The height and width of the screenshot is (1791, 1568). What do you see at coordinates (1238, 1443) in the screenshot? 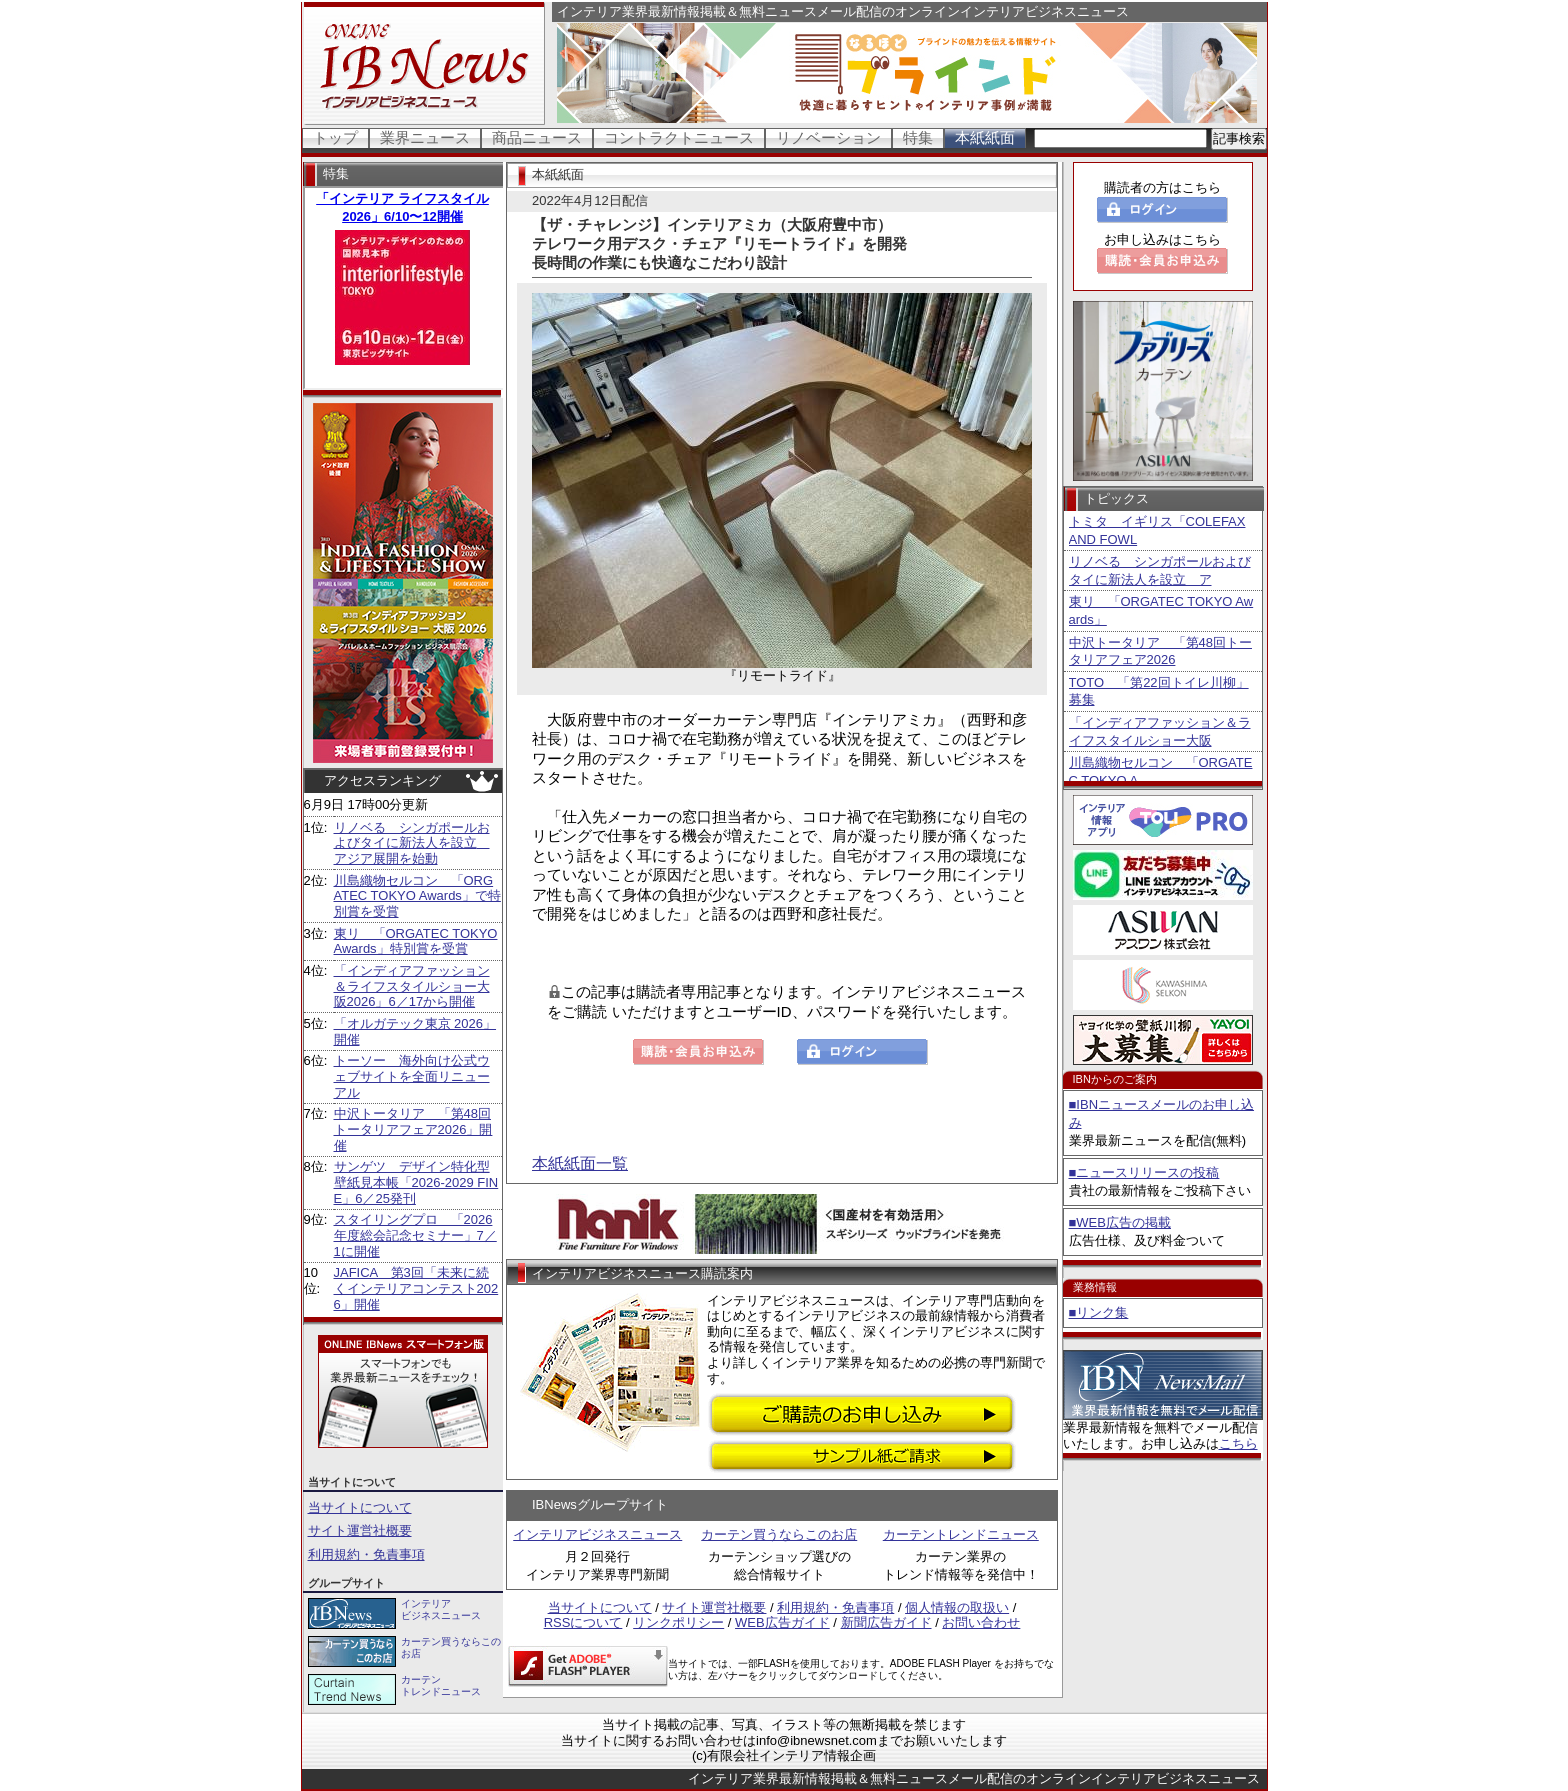
I see `こちら` at bounding box center [1238, 1443].